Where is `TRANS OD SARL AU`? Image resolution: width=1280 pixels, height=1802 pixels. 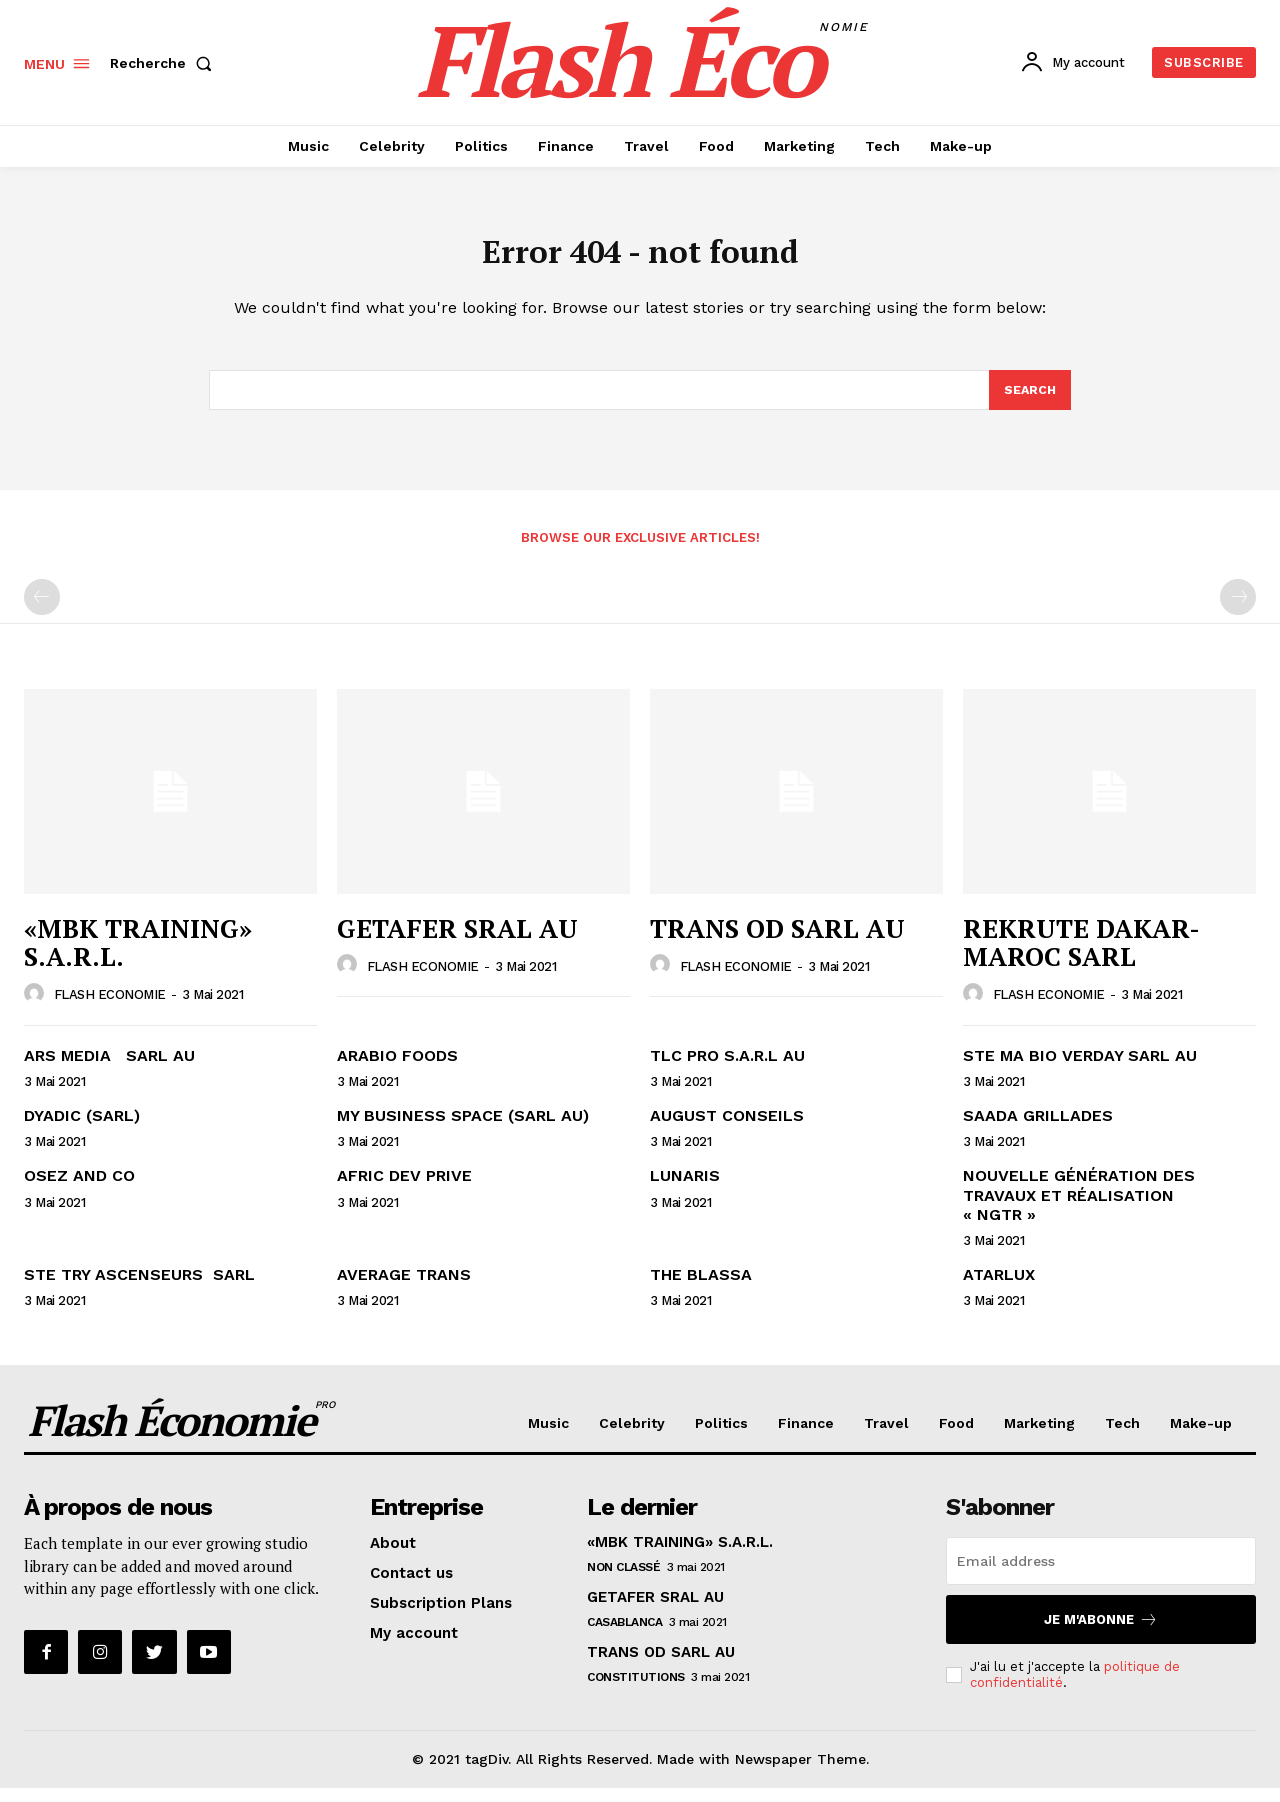
TRANS OD SARL AU is located at coordinates (777, 942).